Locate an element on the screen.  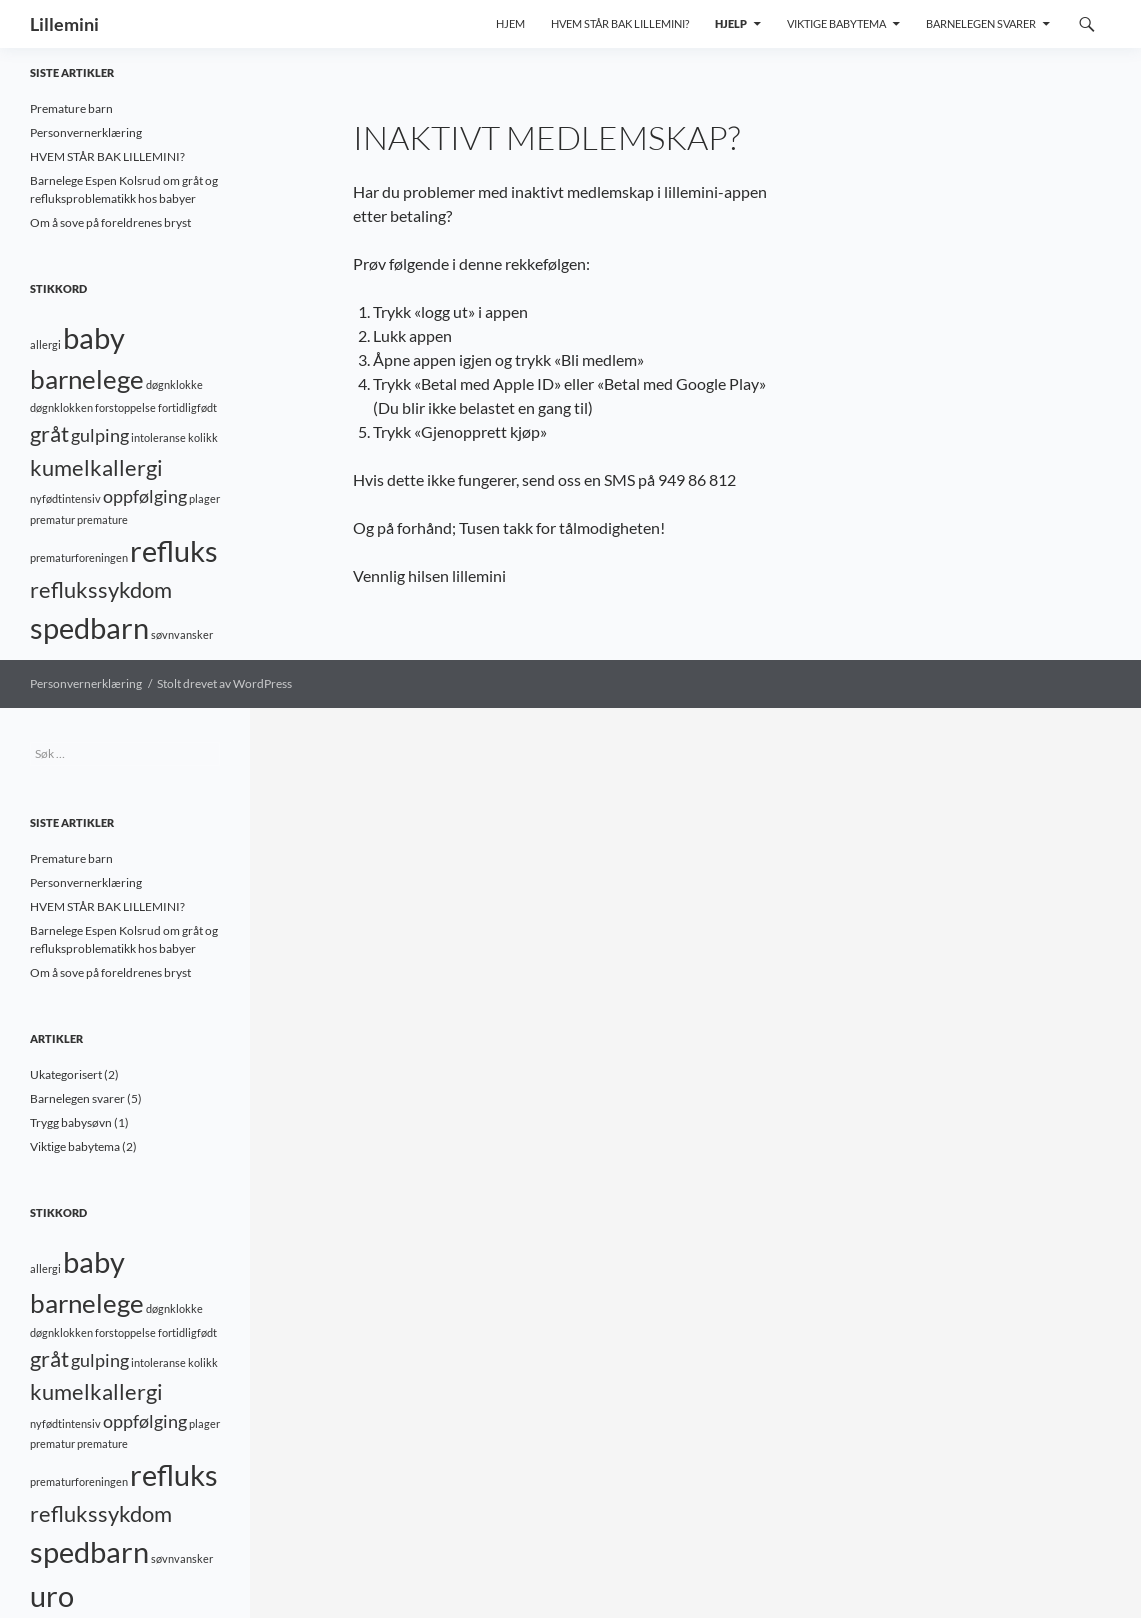
reflukssykdom [reflukssykdom (3 elementer)] is located at coordinates (101, 589).